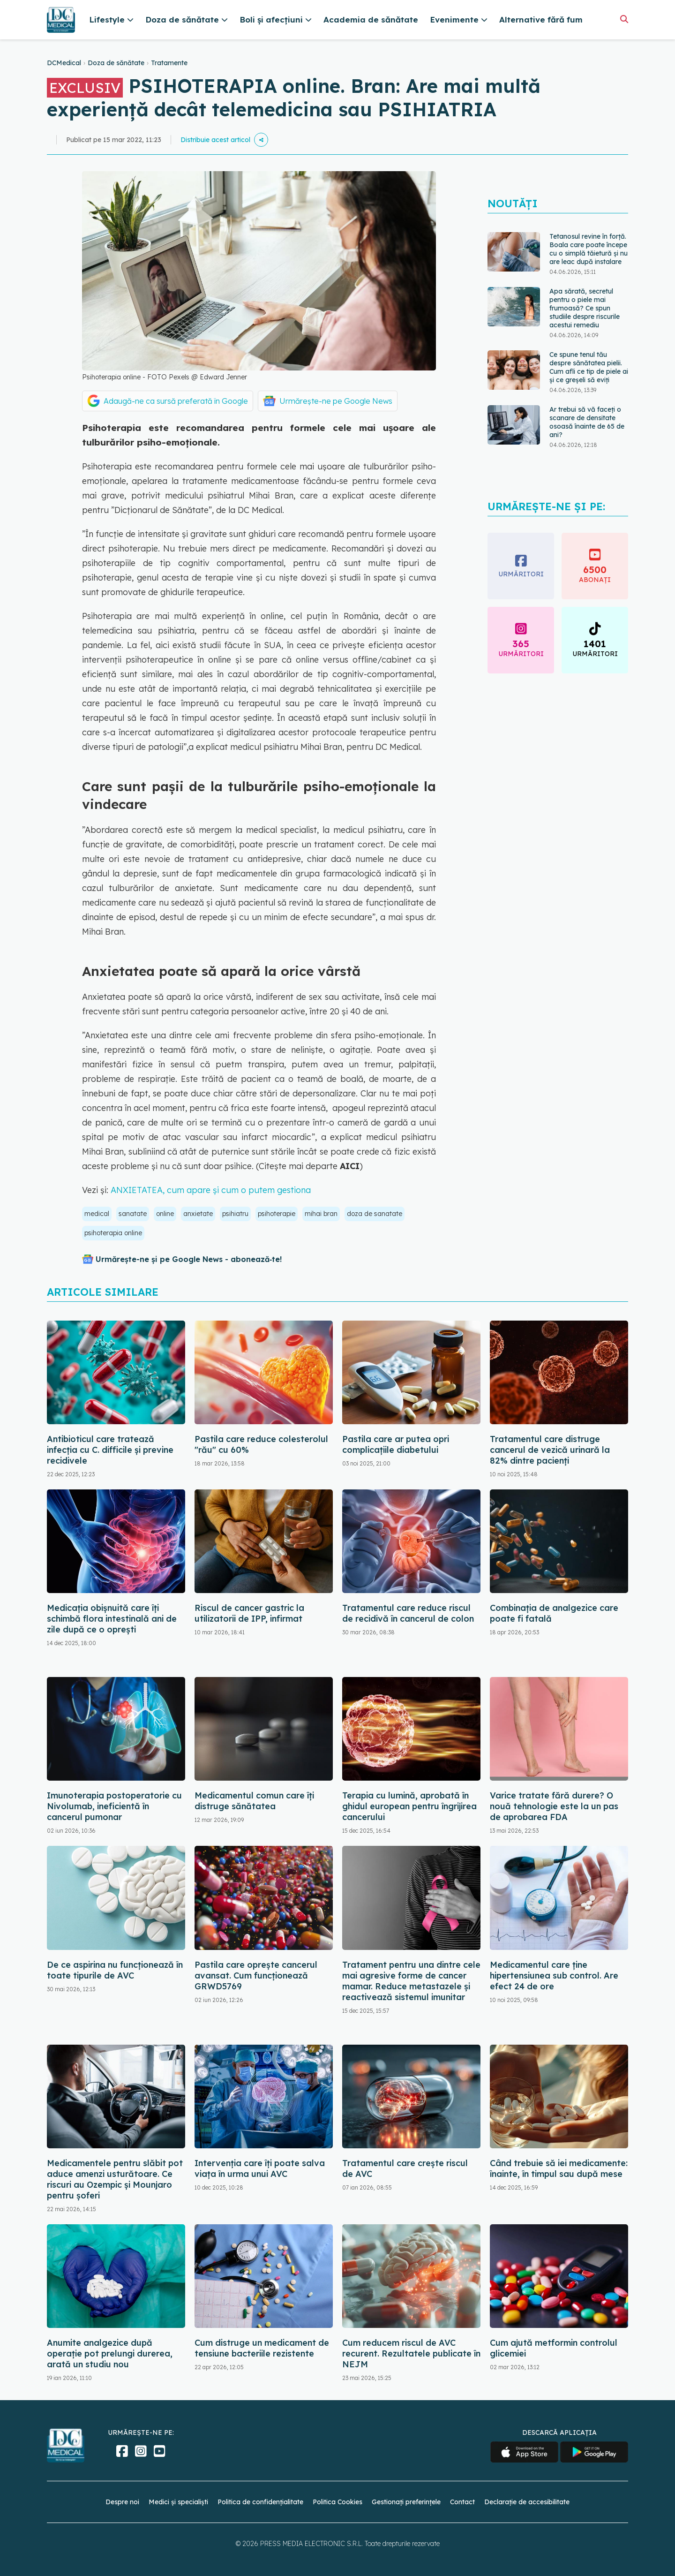  I want to click on Urmărește-ne pe Google News, so click(335, 401).